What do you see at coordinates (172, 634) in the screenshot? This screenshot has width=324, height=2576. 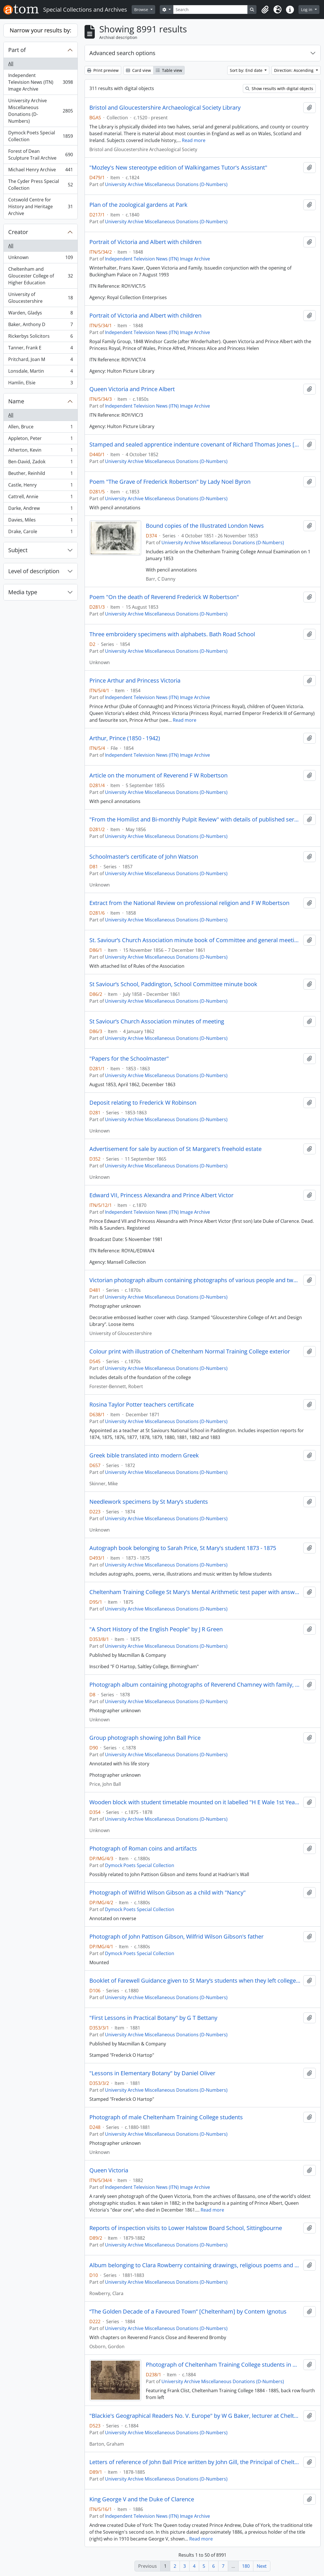 I see `Three embroidery specimens with alphabets. Bath Road School` at bounding box center [172, 634].